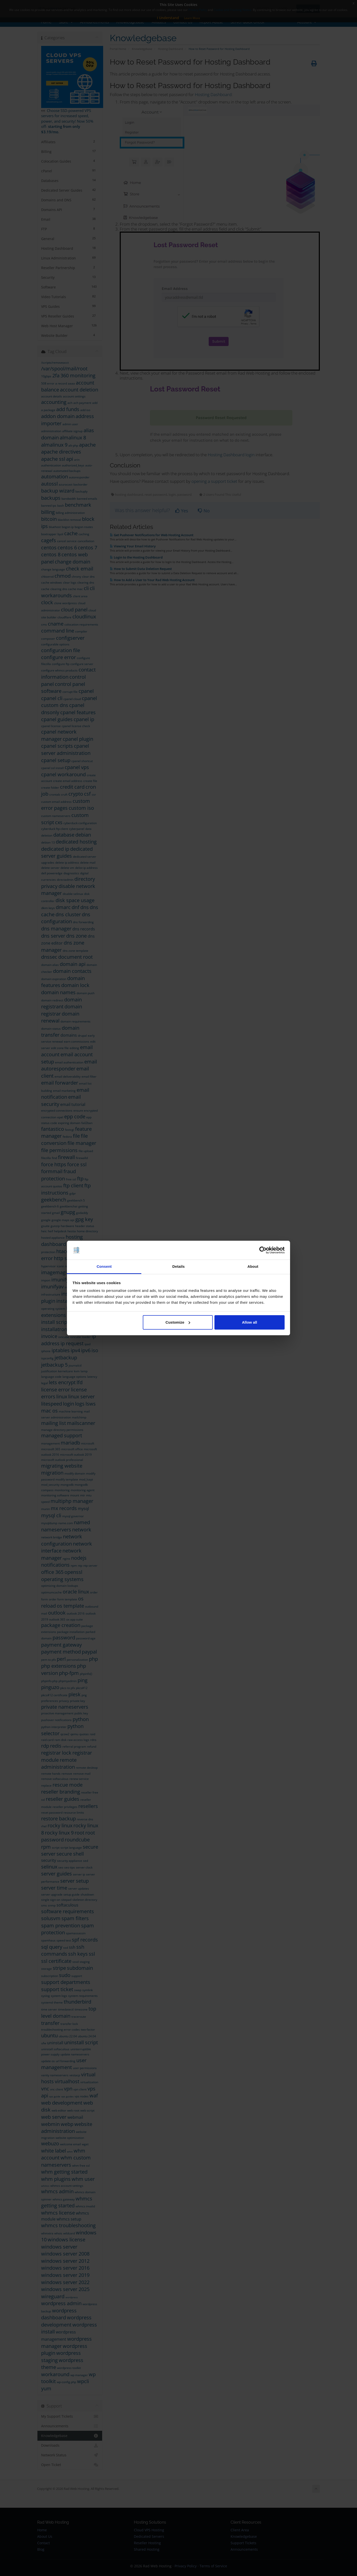  What do you see at coordinates (263, 1250) in the screenshot?
I see `[Cookiebot by Usercentrics - opens in a new window]` at bounding box center [263, 1250].